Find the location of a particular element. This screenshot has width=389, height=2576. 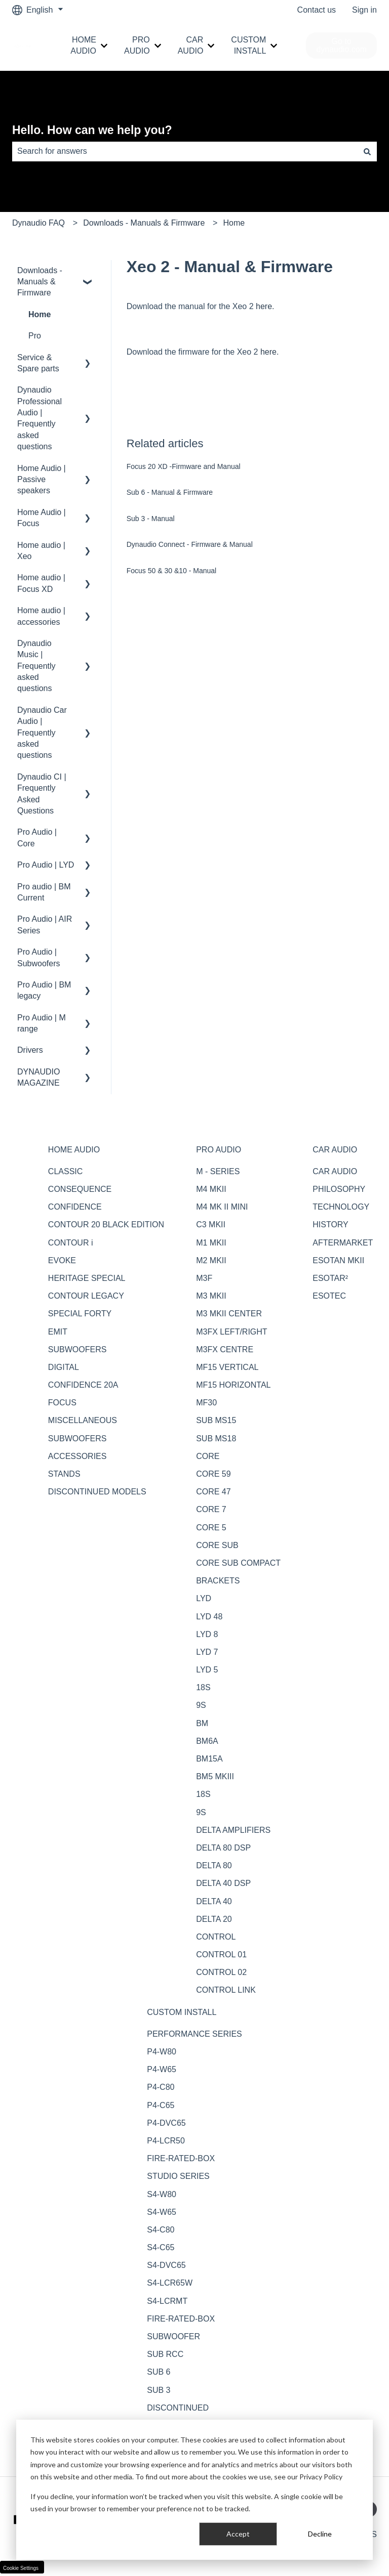

M3FX CENTRE [menuitem] is located at coordinates (224, 1349).